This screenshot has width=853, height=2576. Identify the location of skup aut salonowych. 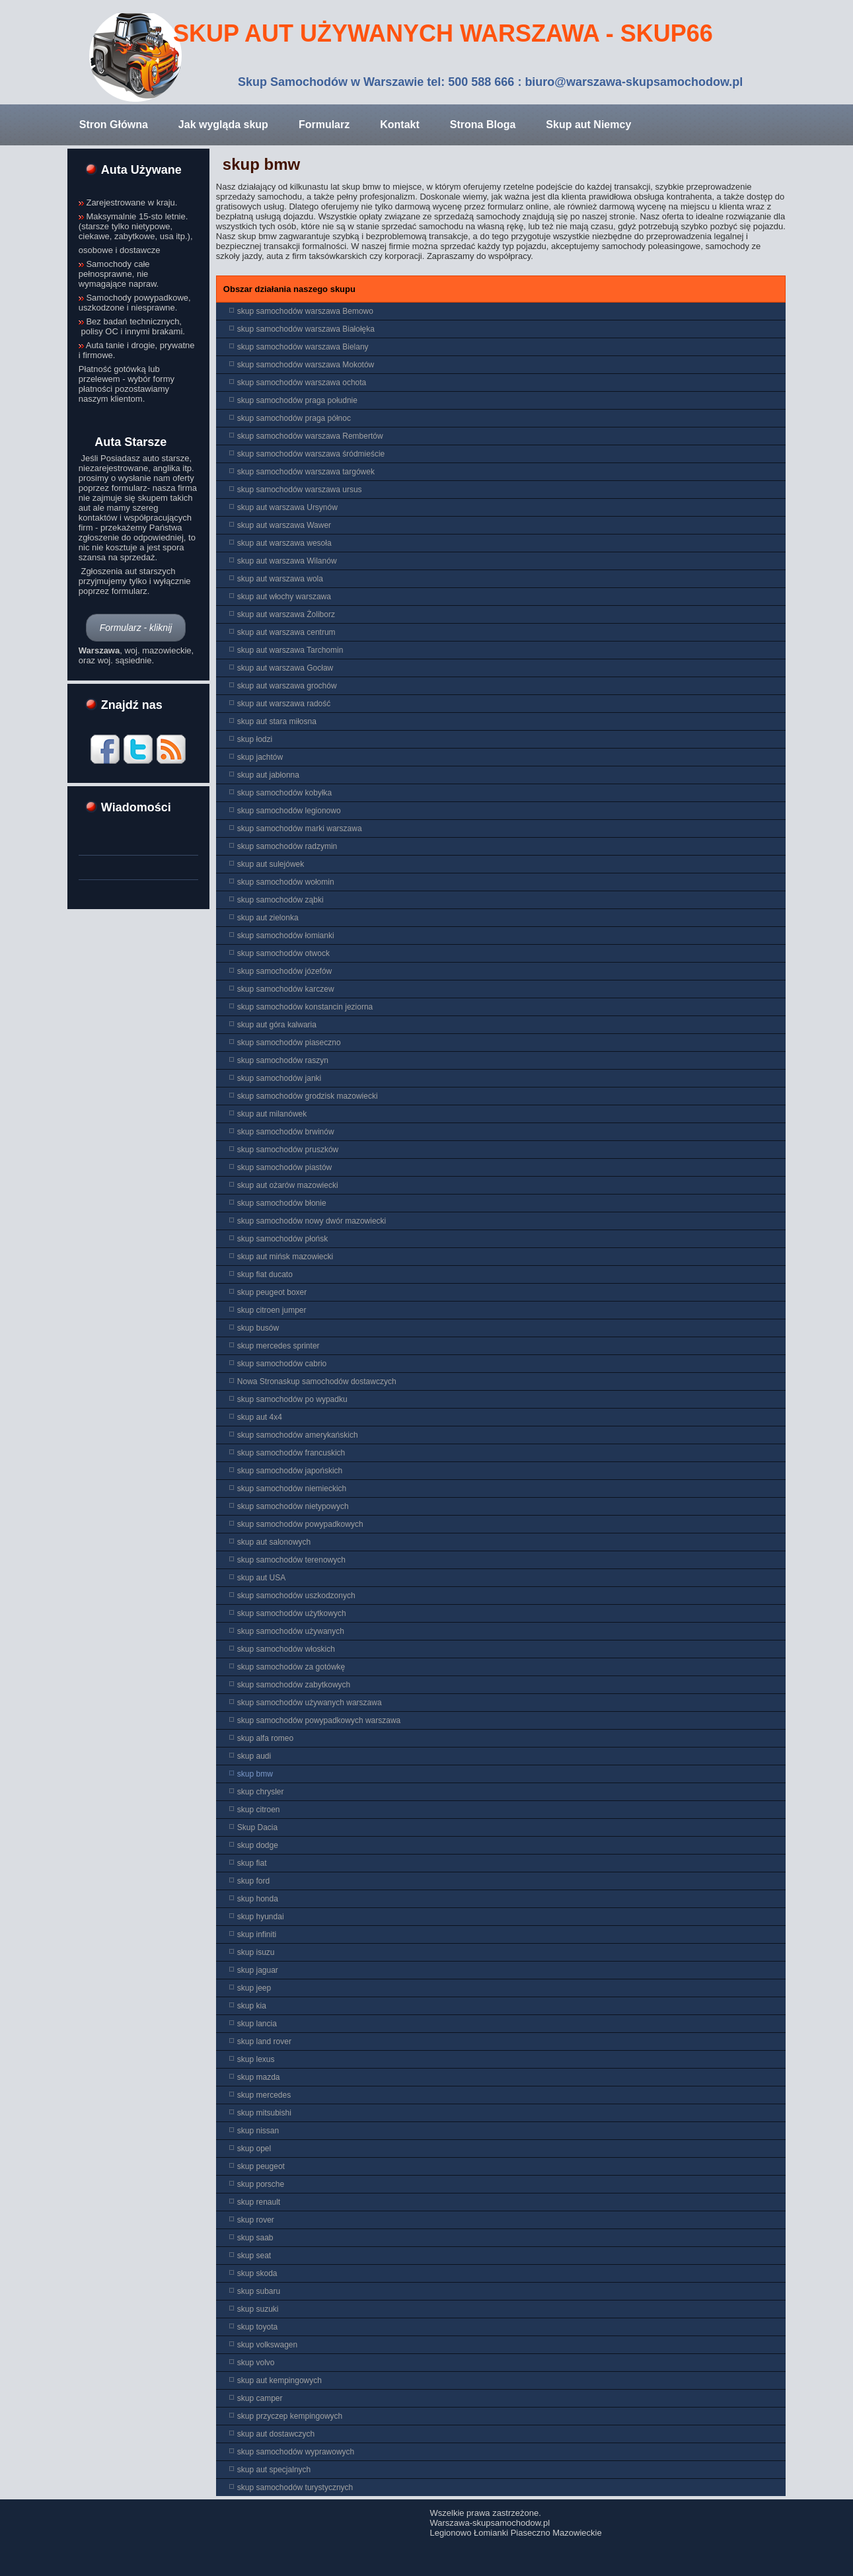
(274, 1542).